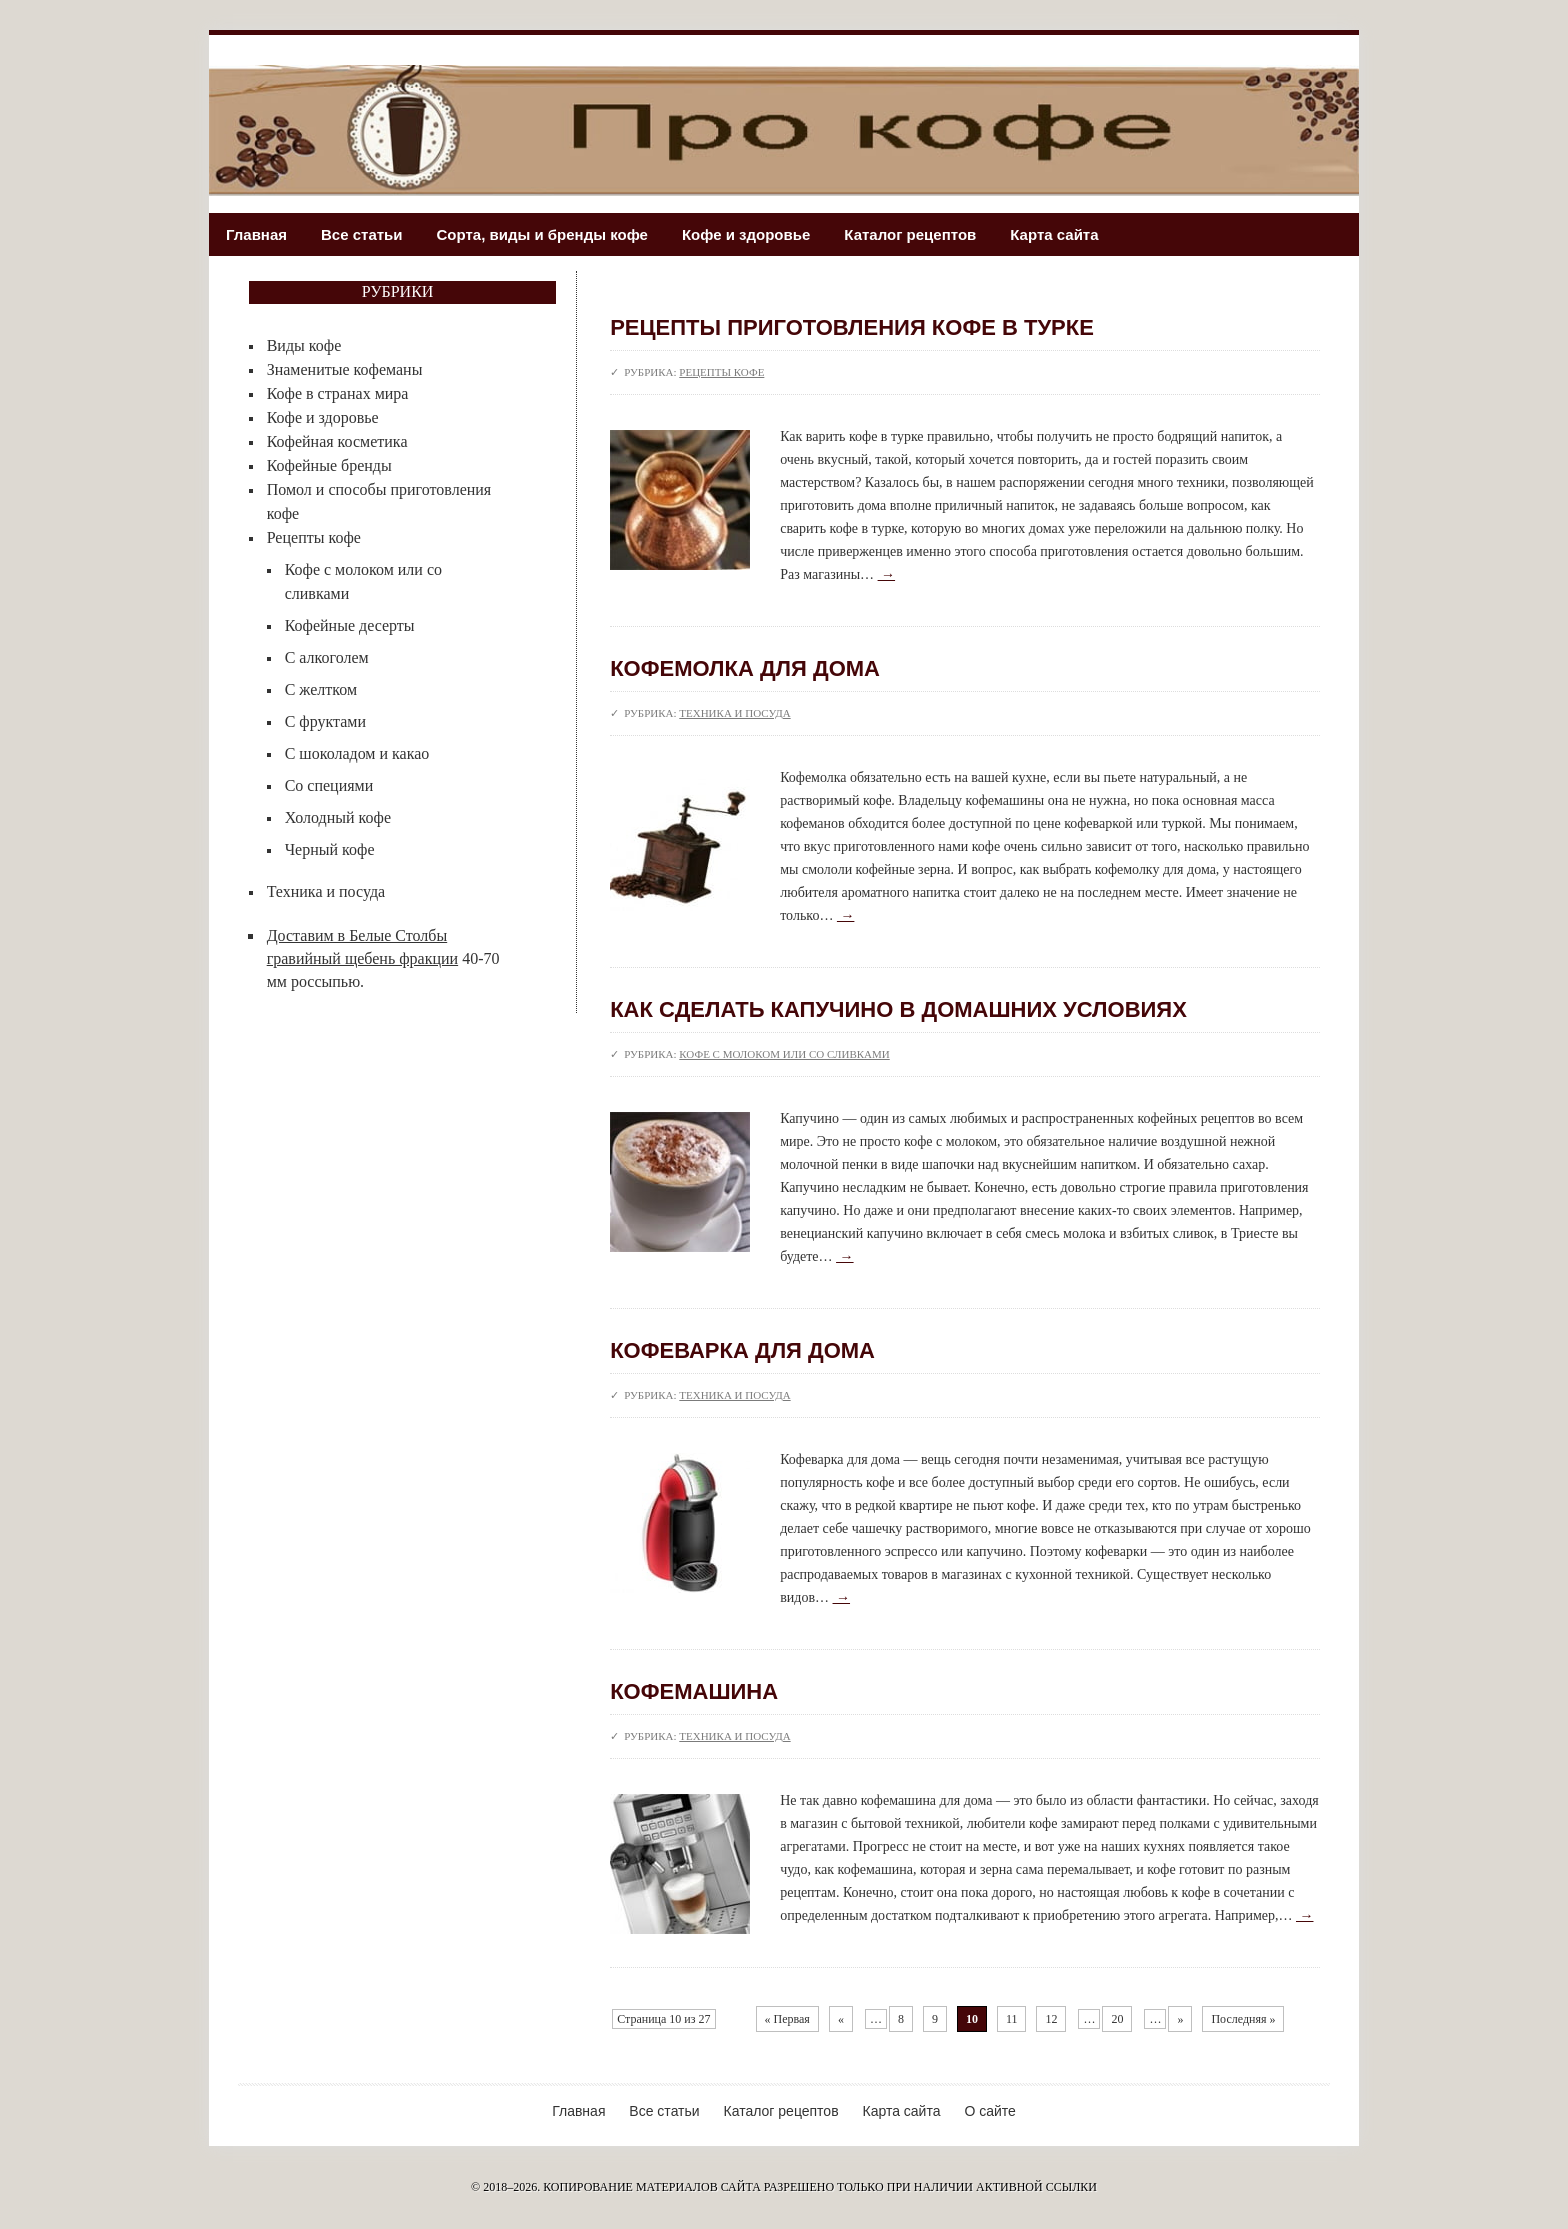  What do you see at coordinates (337, 441) in the screenshot?
I see `Кофейная косметика` at bounding box center [337, 441].